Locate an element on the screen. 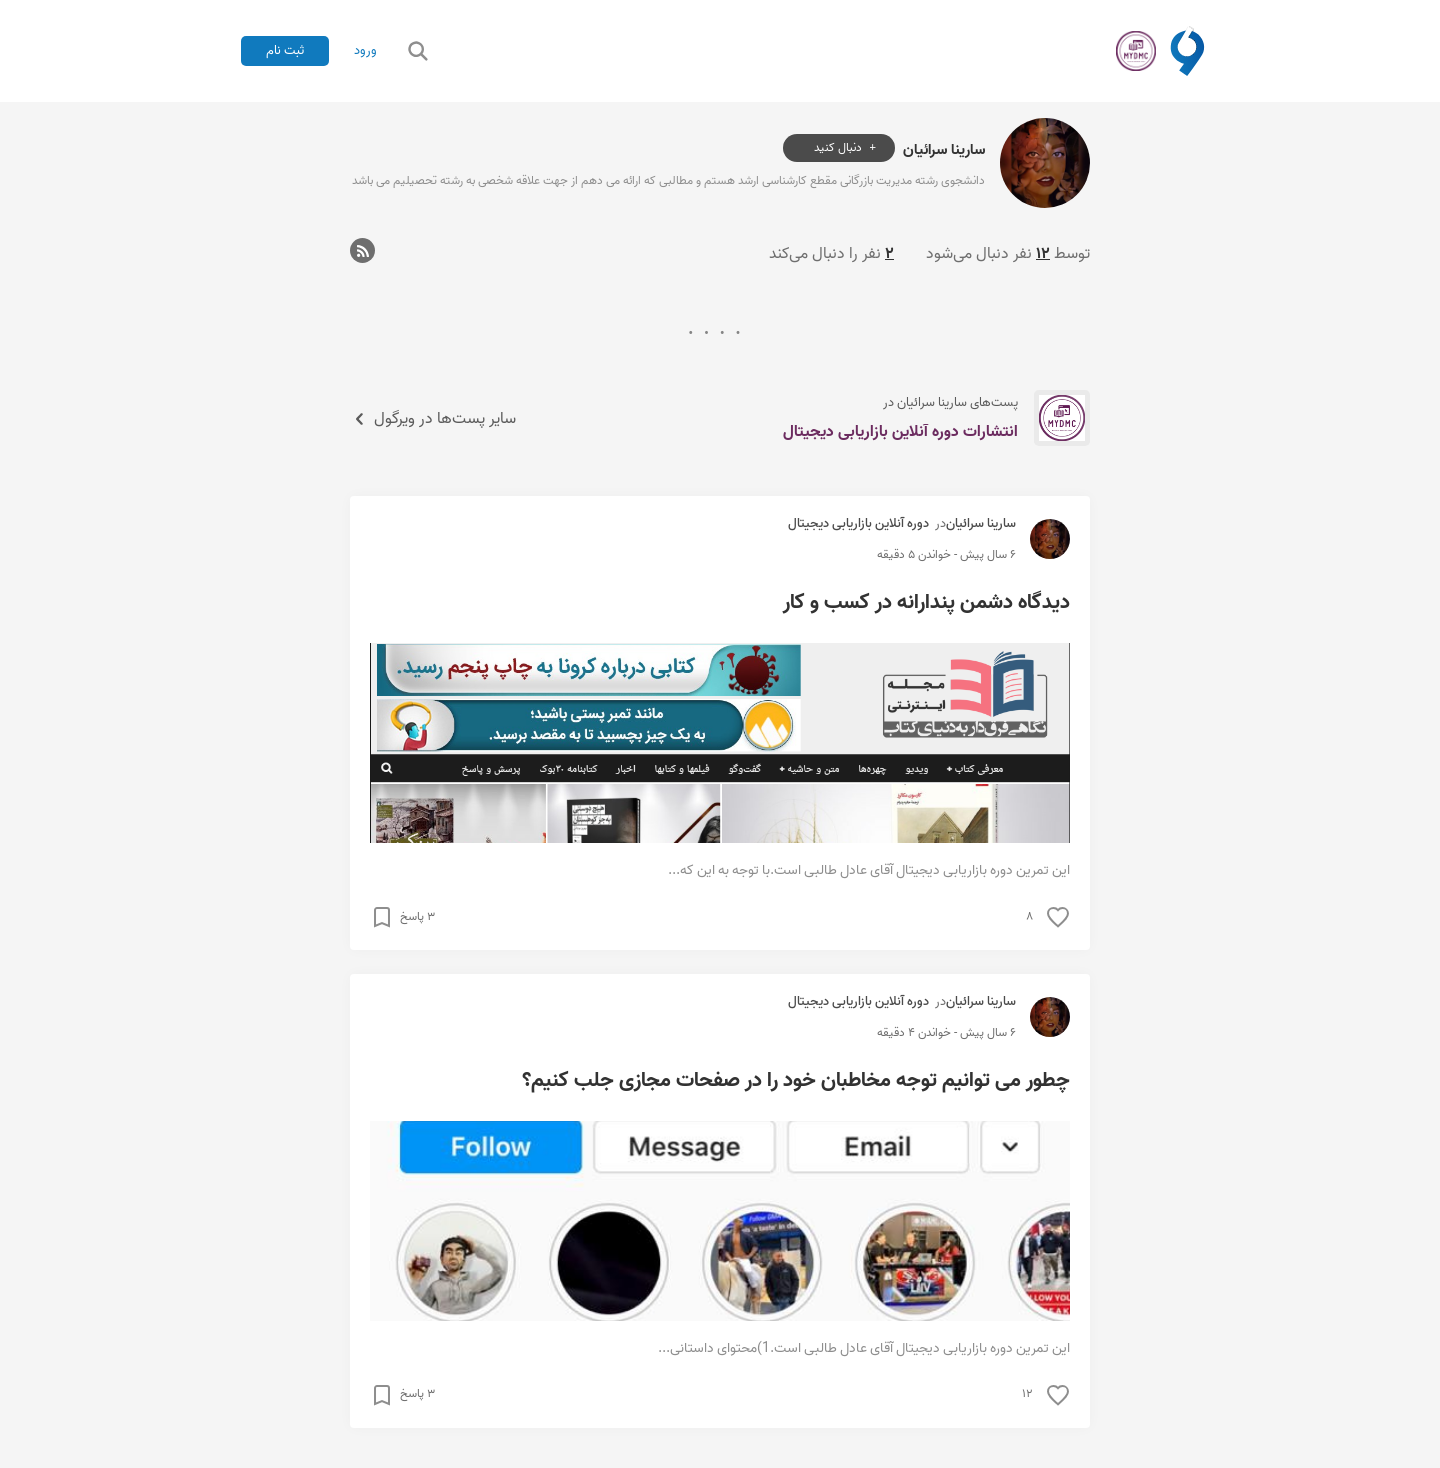 The width and height of the screenshot is (1440, 1468). توسط نفر دنبال می‌شود is located at coordinates (1008, 254).